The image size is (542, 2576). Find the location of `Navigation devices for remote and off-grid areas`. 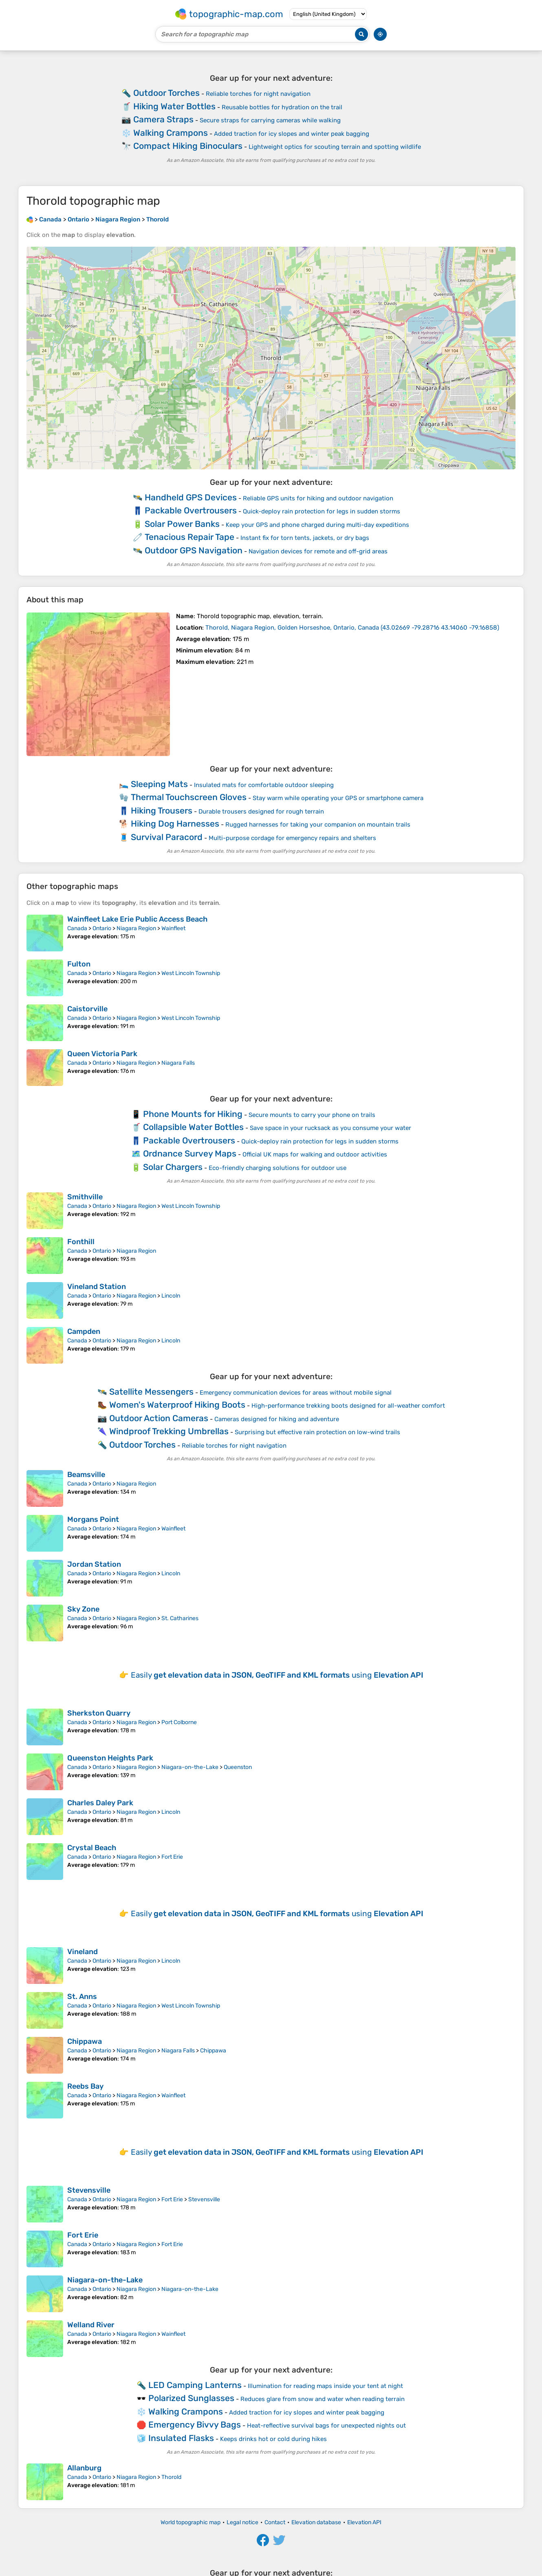

Navigation devices for remote and off-grid areas is located at coordinates (318, 551).